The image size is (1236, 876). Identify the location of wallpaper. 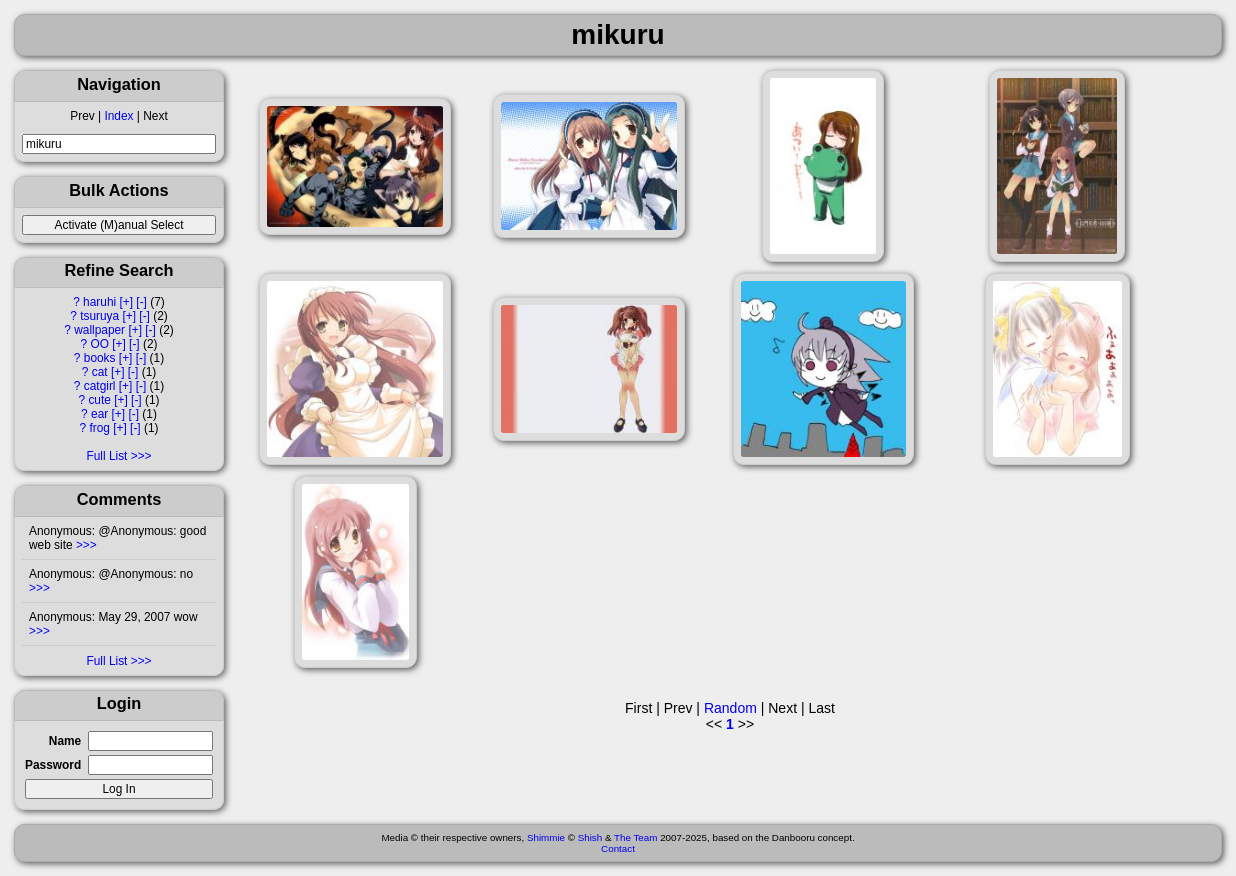
(99, 330).